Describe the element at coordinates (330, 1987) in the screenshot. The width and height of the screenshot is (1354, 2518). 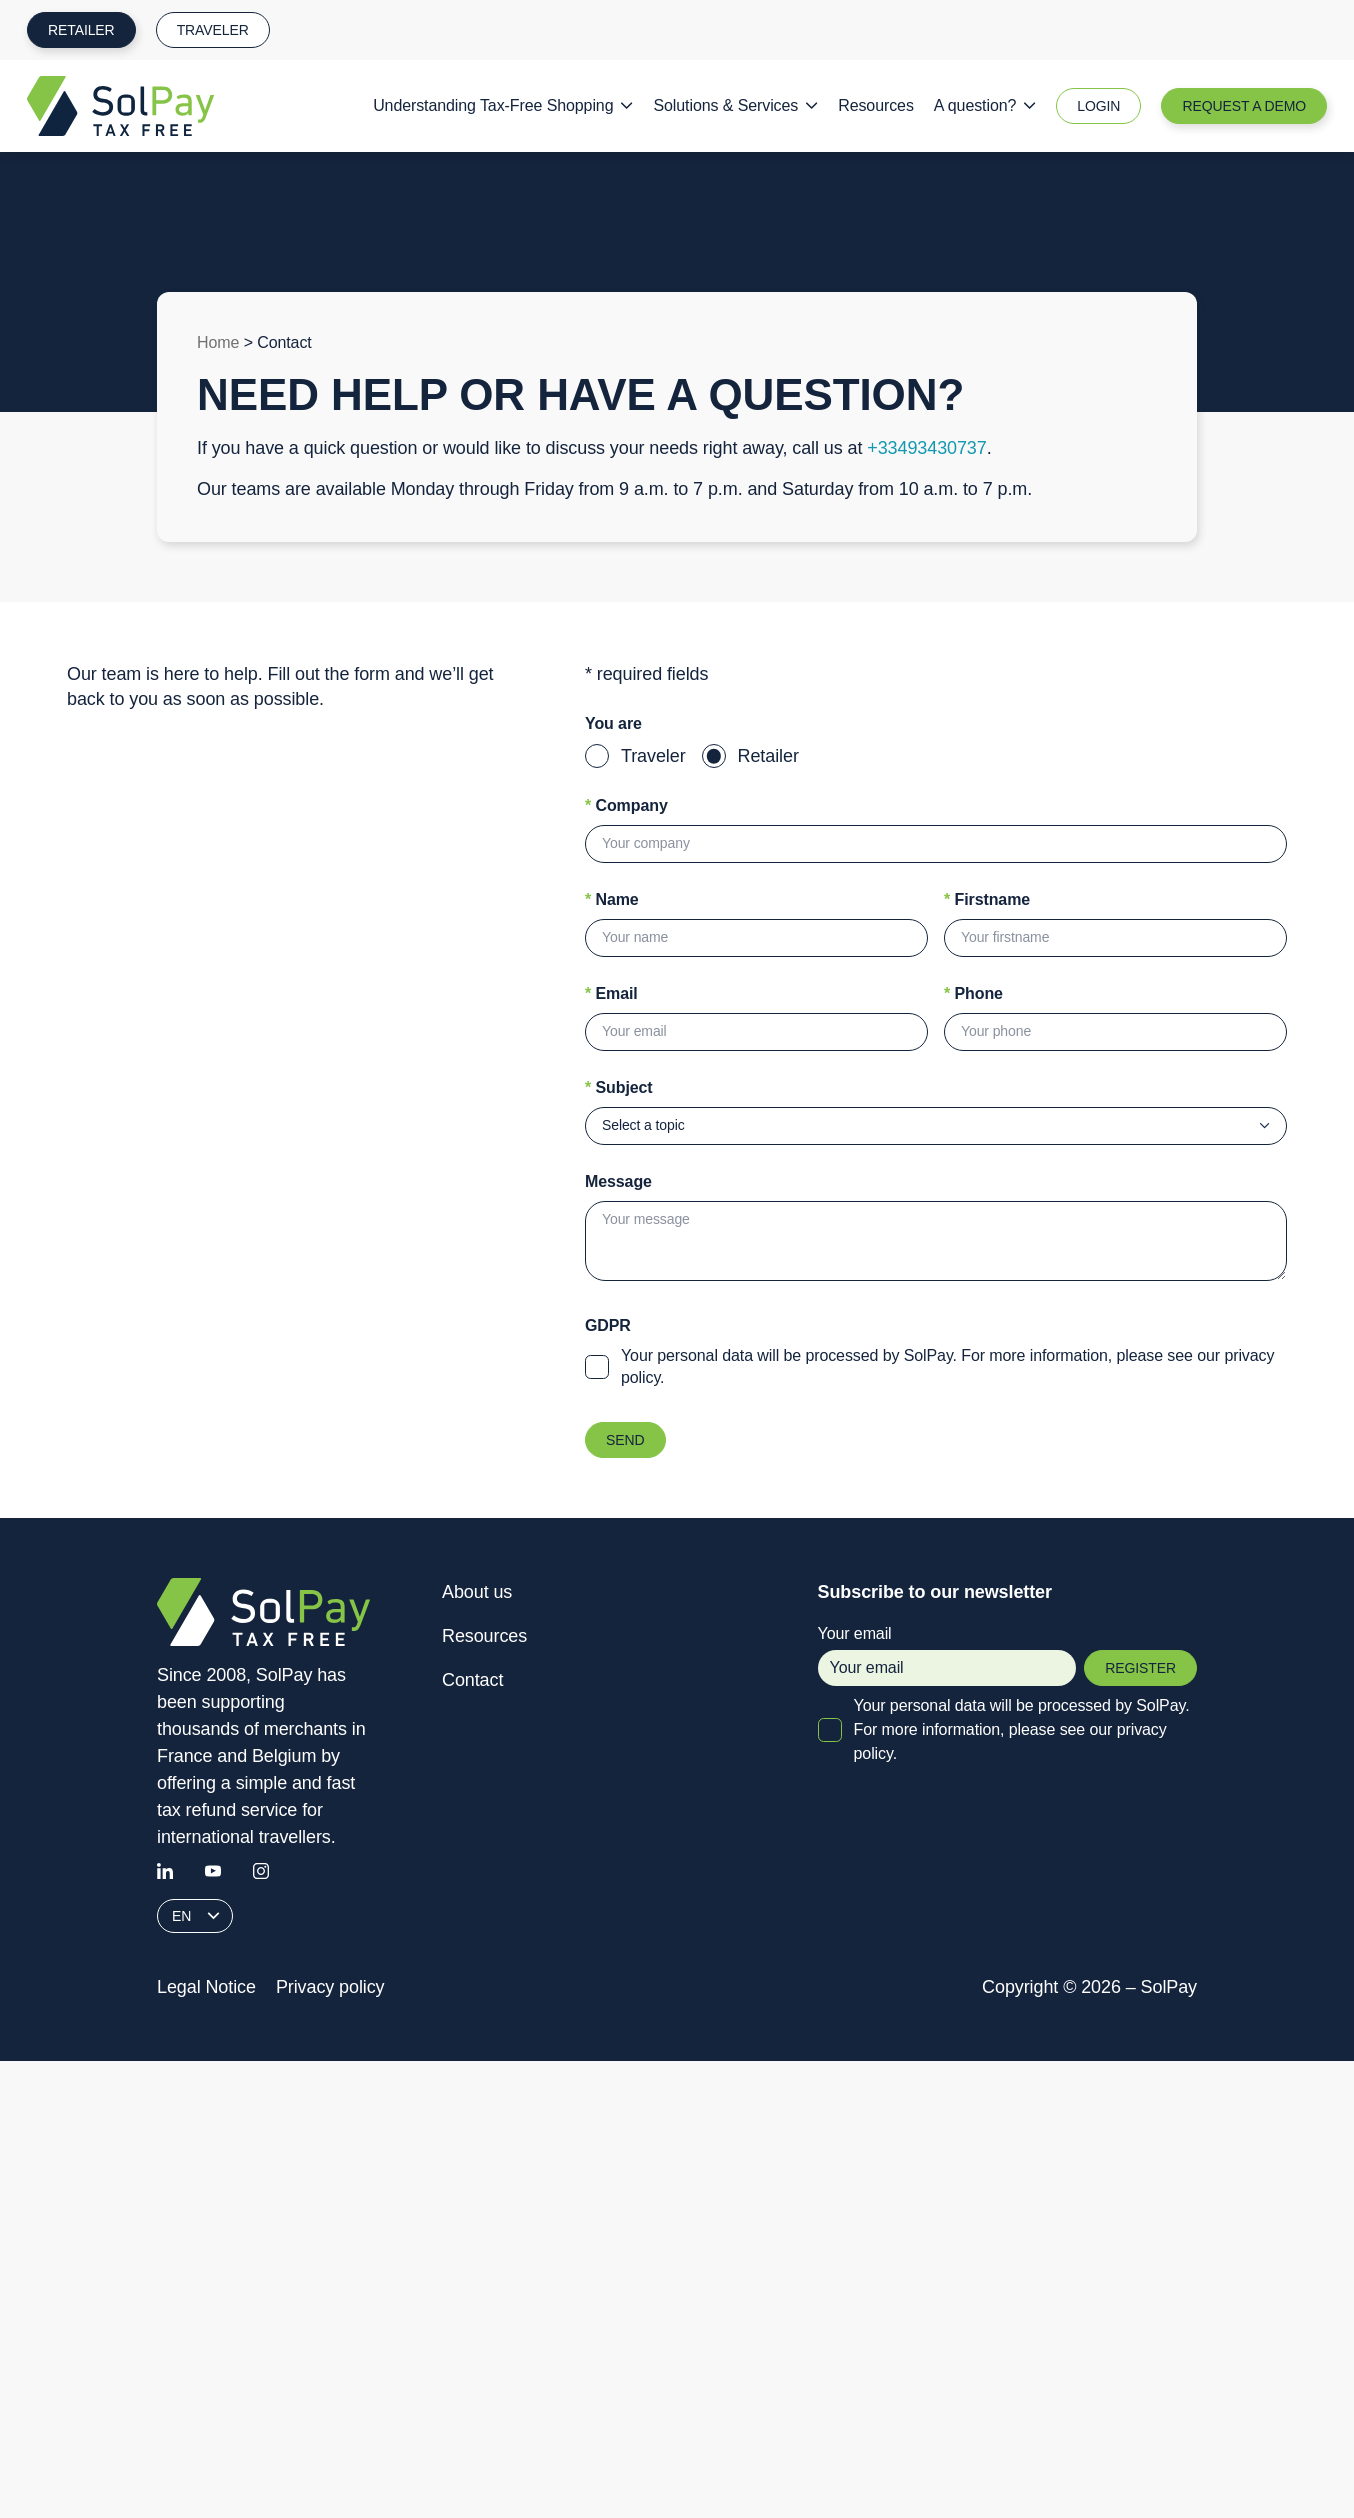
I see `Privacy policy` at that location.